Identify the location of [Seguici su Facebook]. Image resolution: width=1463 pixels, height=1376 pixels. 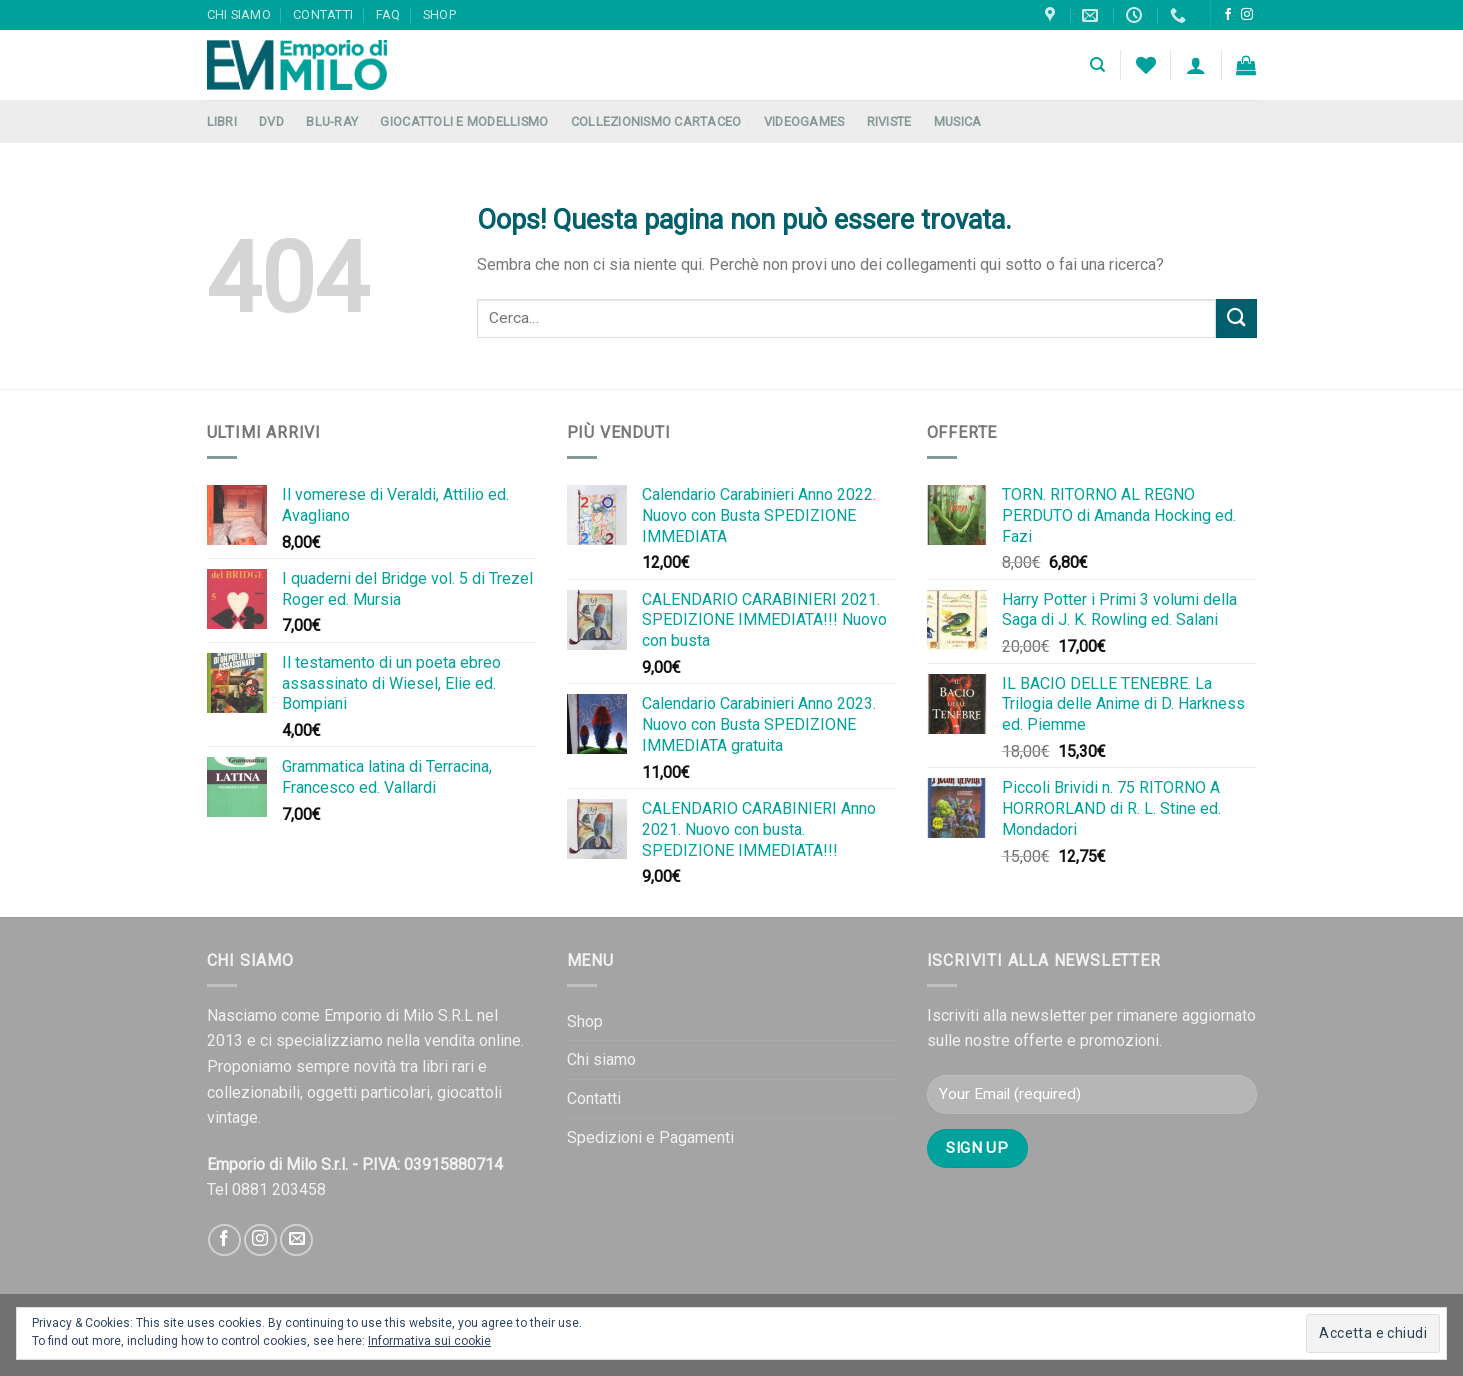
(1228, 15).